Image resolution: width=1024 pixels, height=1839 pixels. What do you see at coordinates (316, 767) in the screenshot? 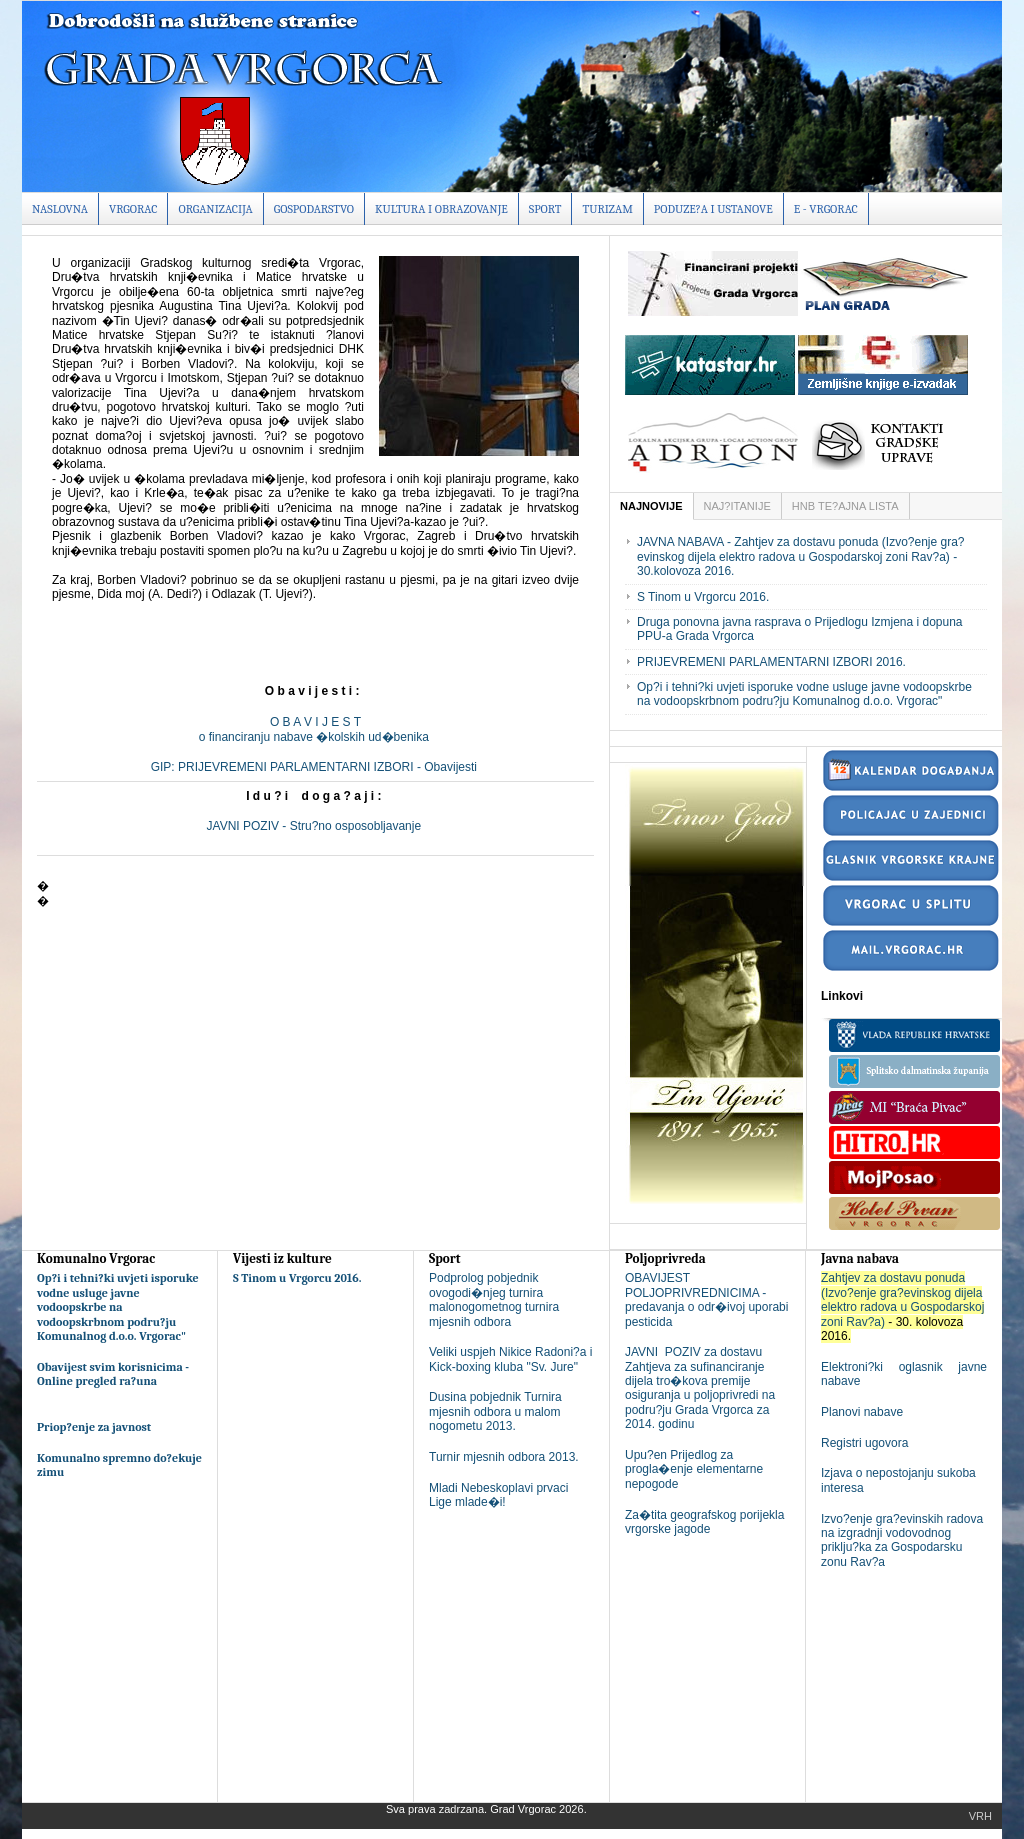
I see `GIP: PRIJEVREMENI PARLAMENTARNI IZBORI - Obavijesti` at bounding box center [316, 767].